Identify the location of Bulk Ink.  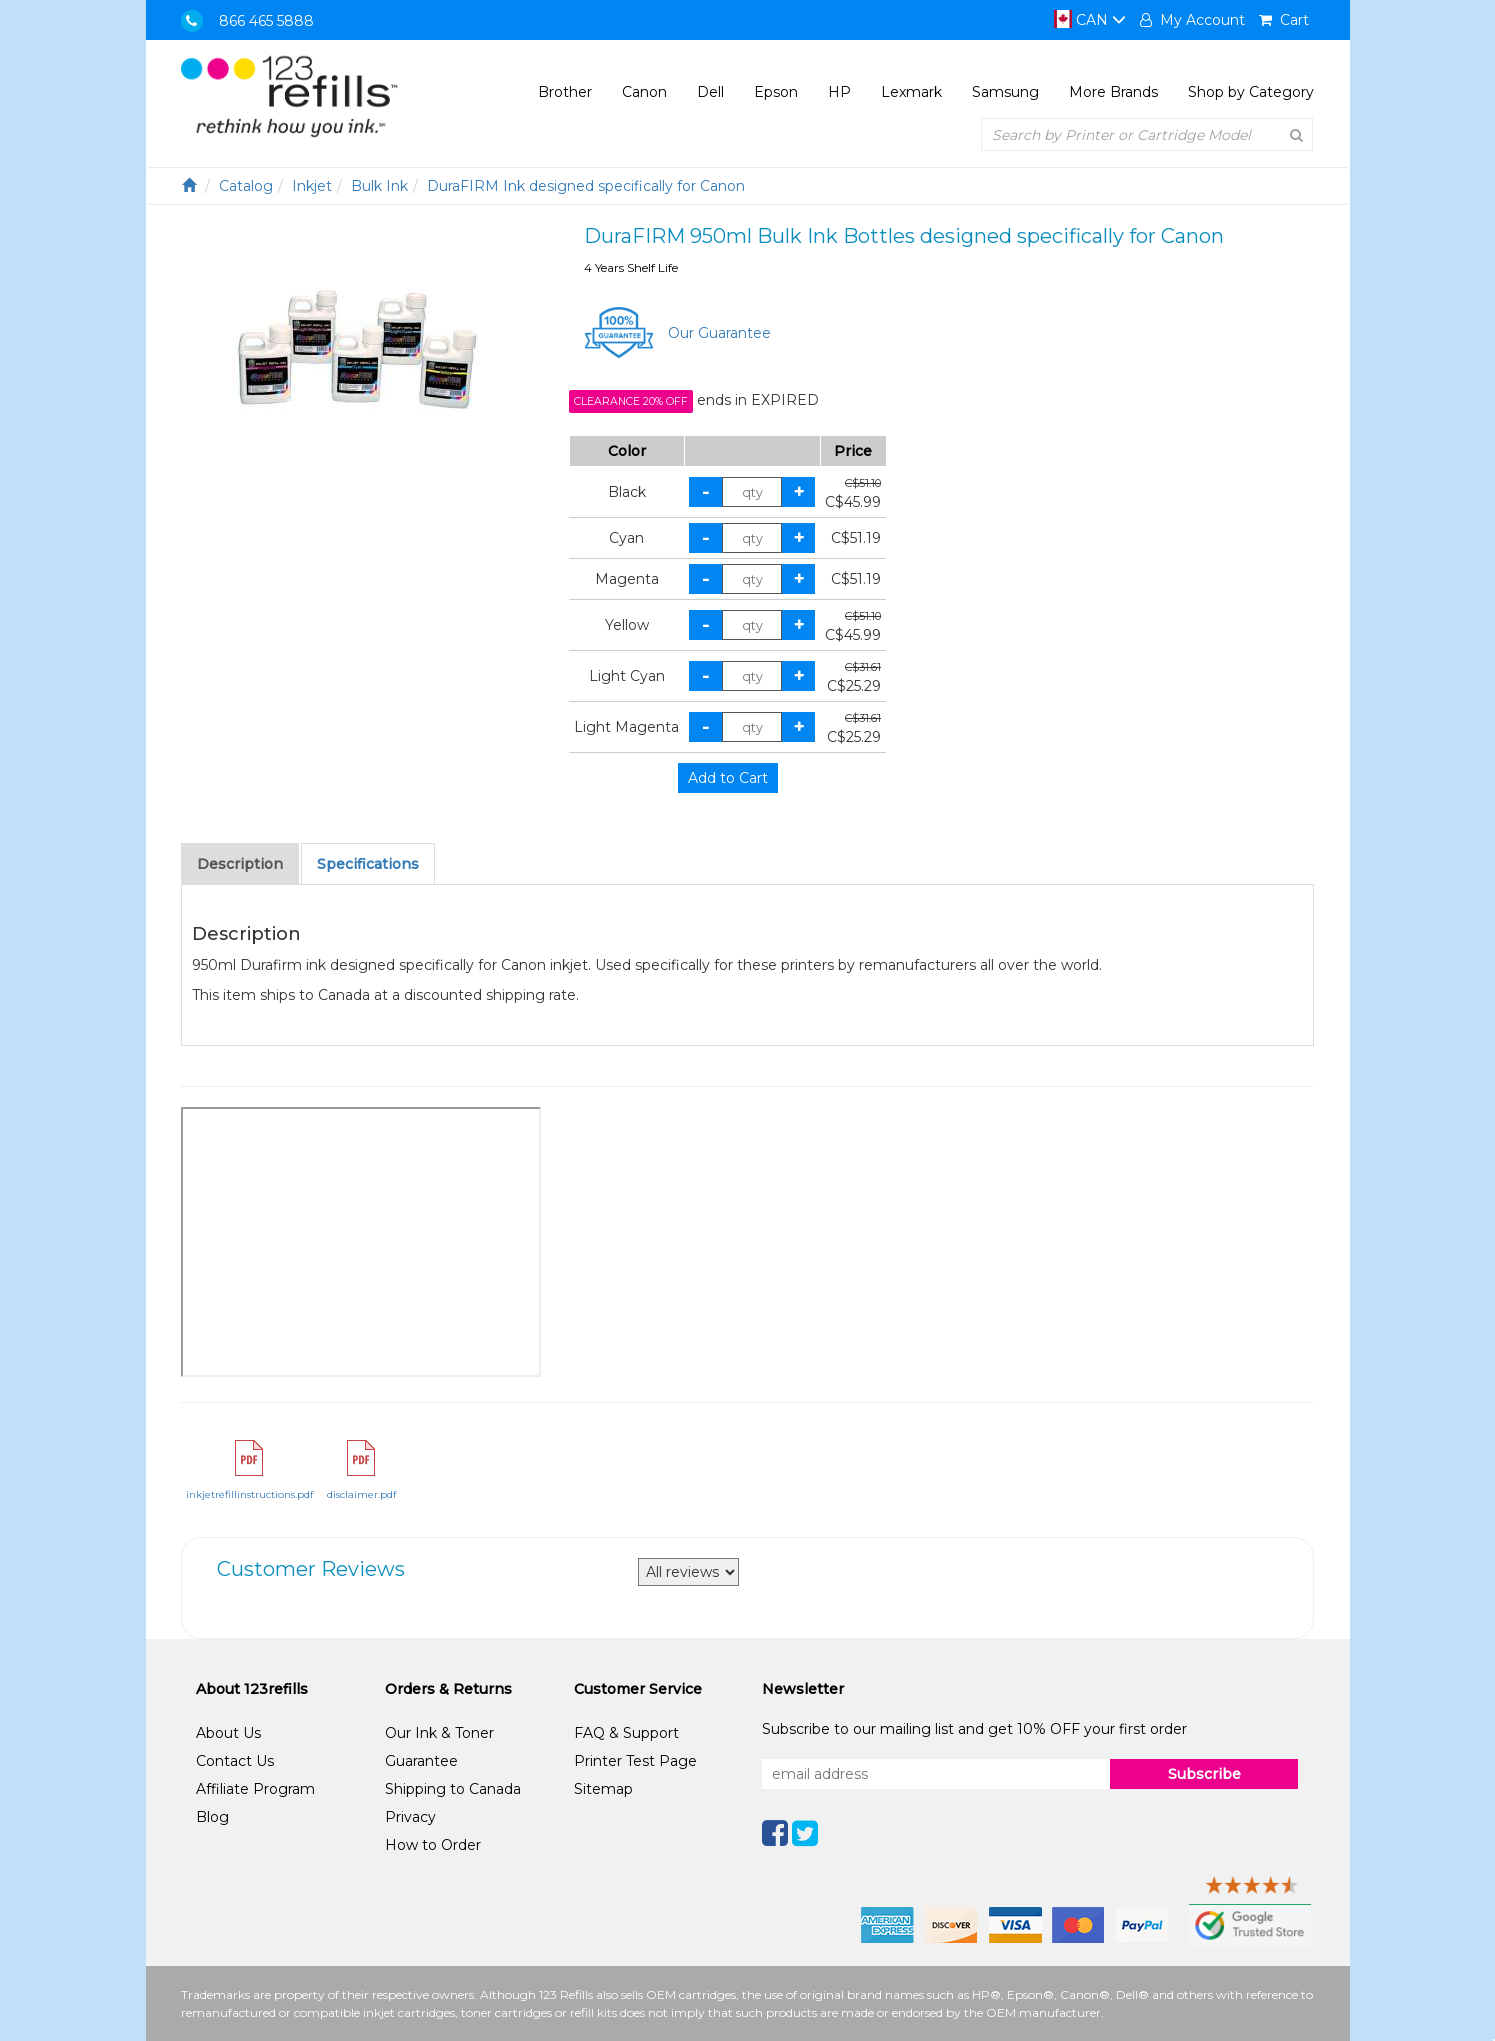
(379, 186).